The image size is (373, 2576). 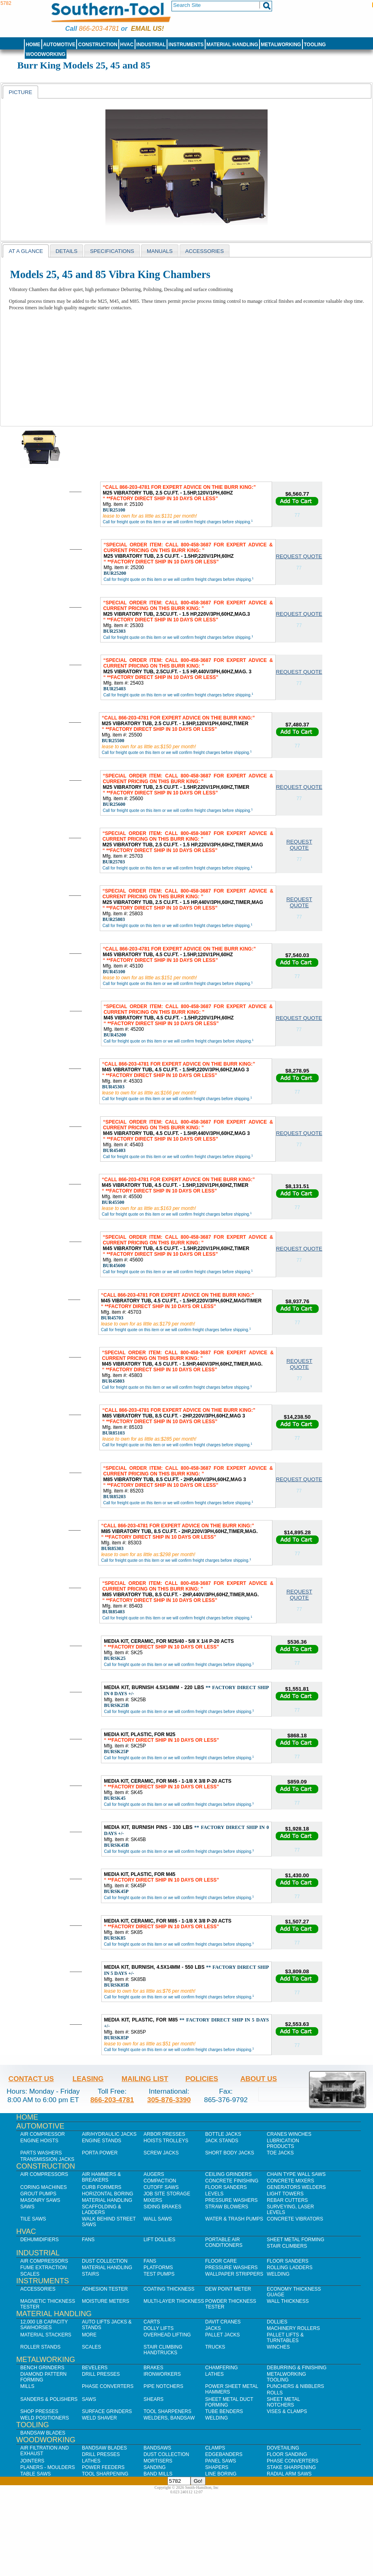 What do you see at coordinates (32, 2461) in the screenshot?
I see `Jointers` at bounding box center [32, 2461].